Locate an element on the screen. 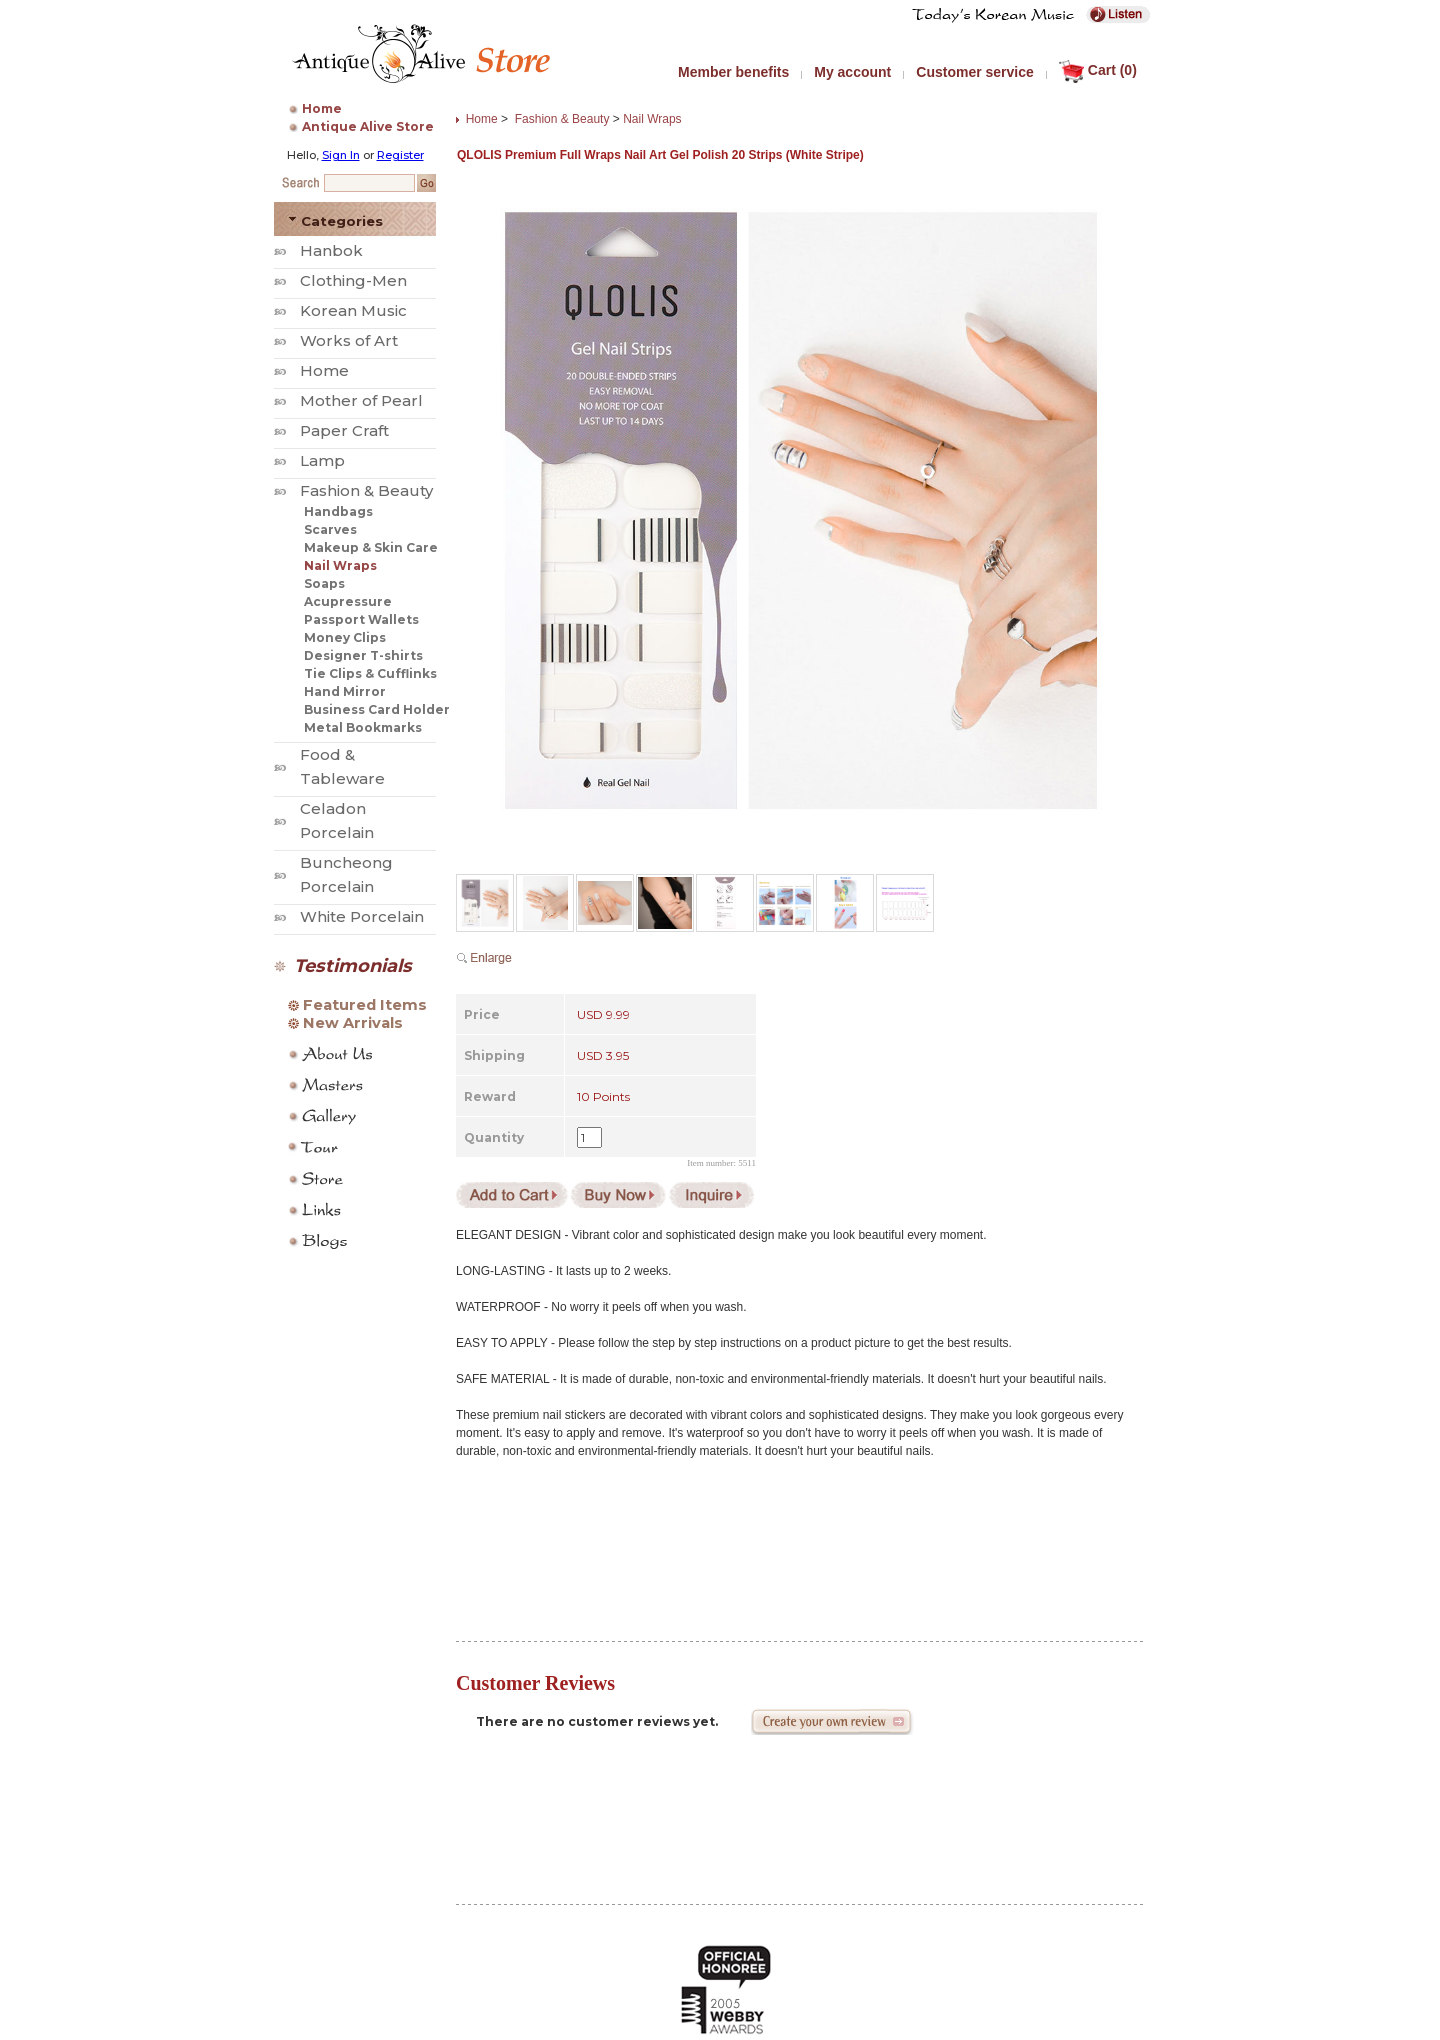  Korean Music is located at coordinates (353, 310).